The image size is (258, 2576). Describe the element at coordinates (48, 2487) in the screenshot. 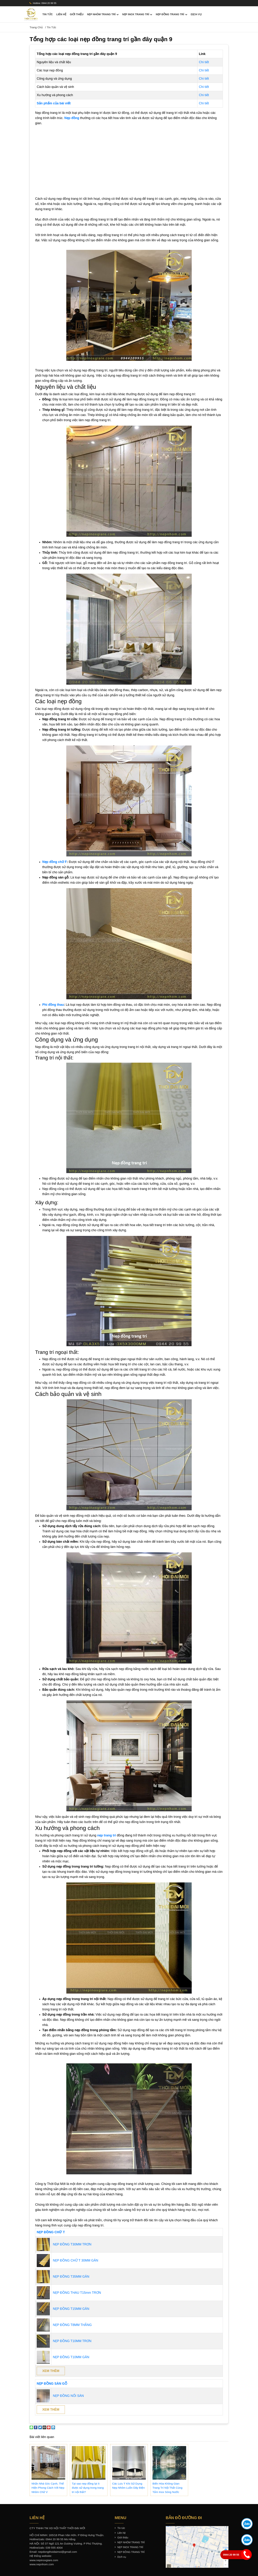

I see `Nhấn Nhá Góc Cạnh, Thể Hiện Phong Cách Với Nẹp Nhôm Chữ V` at that location.